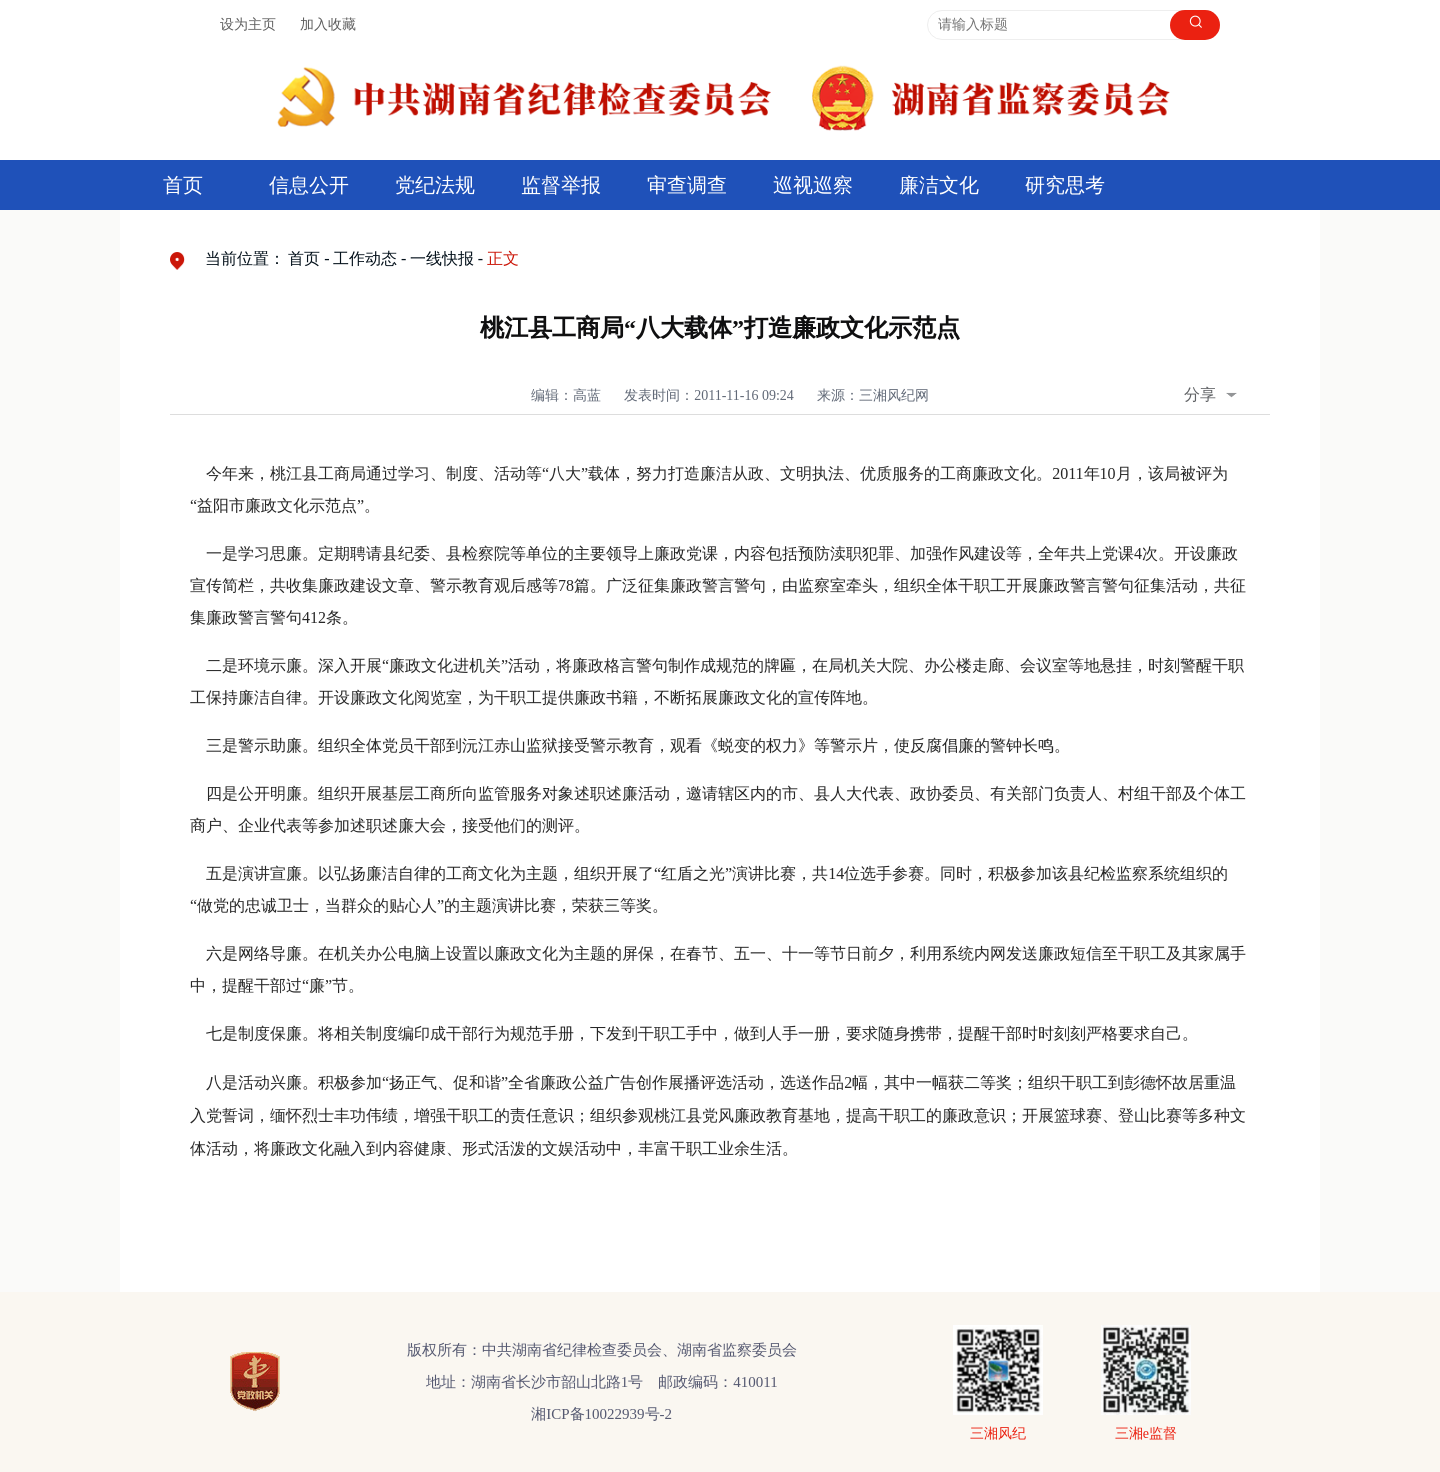 This screenshot has height=1472, width=1440. What do you see at coordinates (939, 185) in the screenshot?
I see `廉洁文化` at bounding box center [939, 185].